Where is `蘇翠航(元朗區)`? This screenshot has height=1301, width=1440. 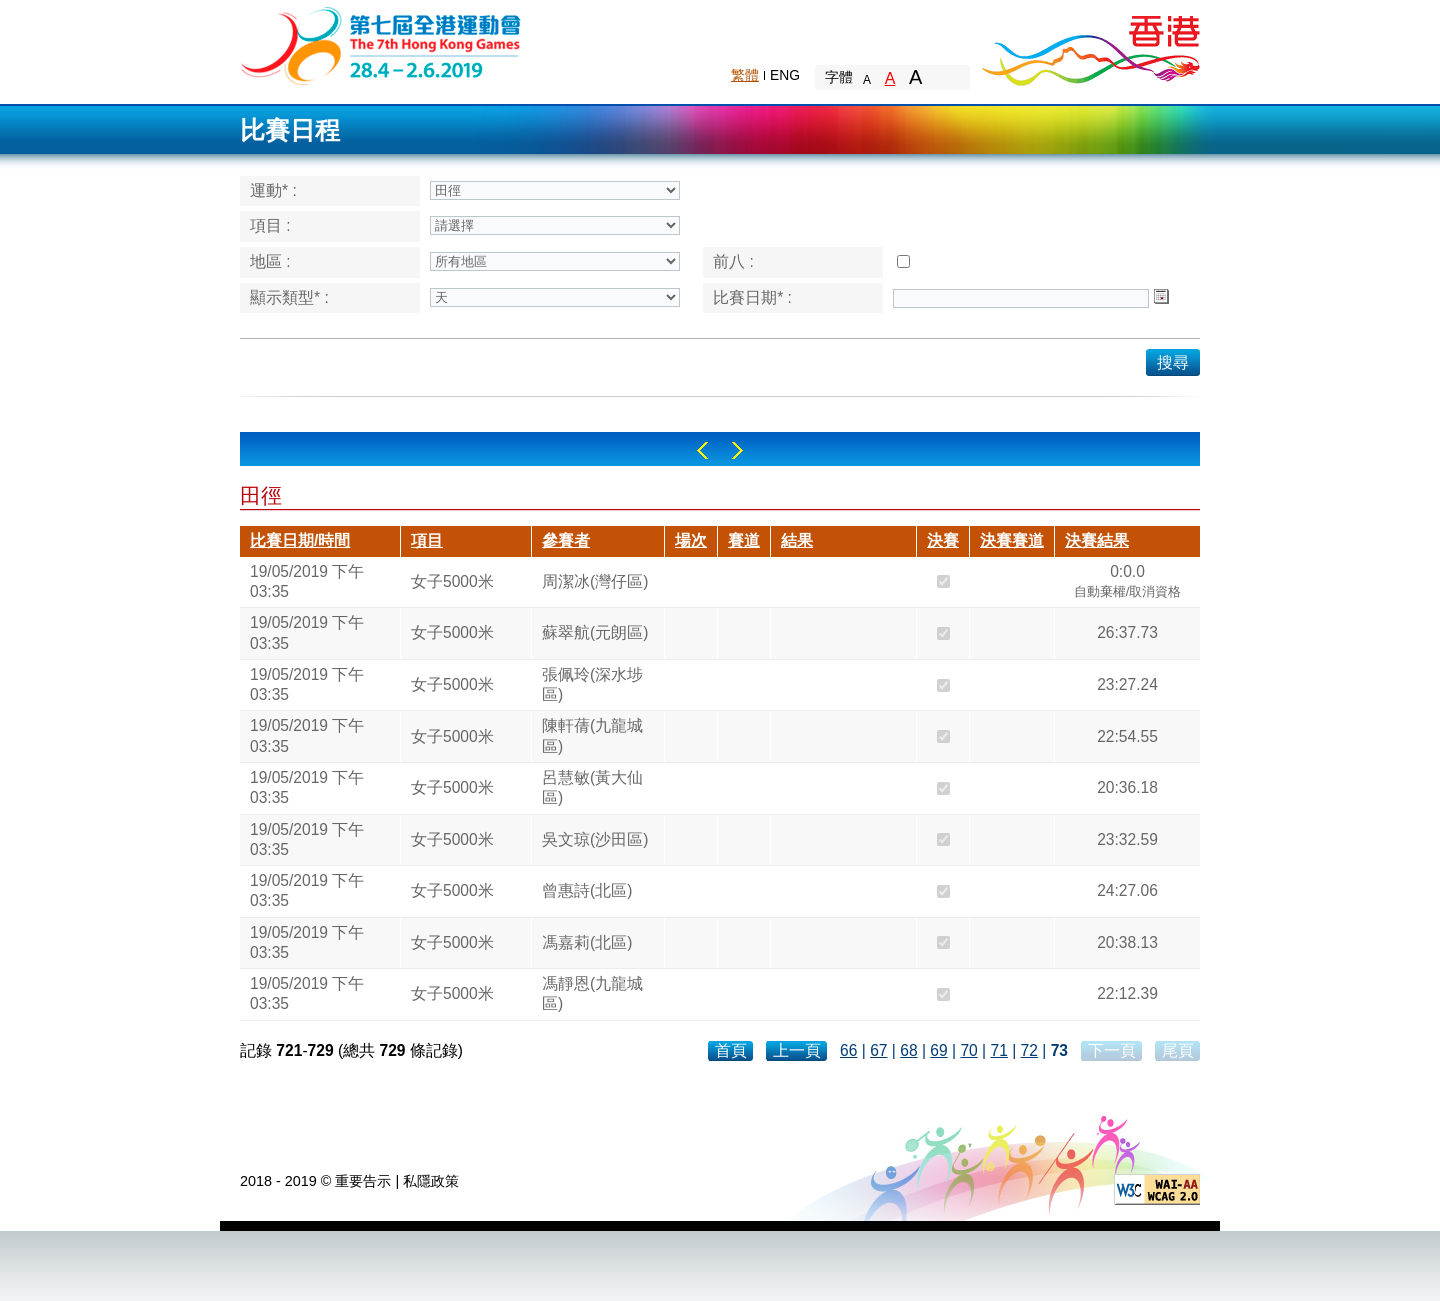
蘇翠航(元朗區) is located at coordinates (595, 632).